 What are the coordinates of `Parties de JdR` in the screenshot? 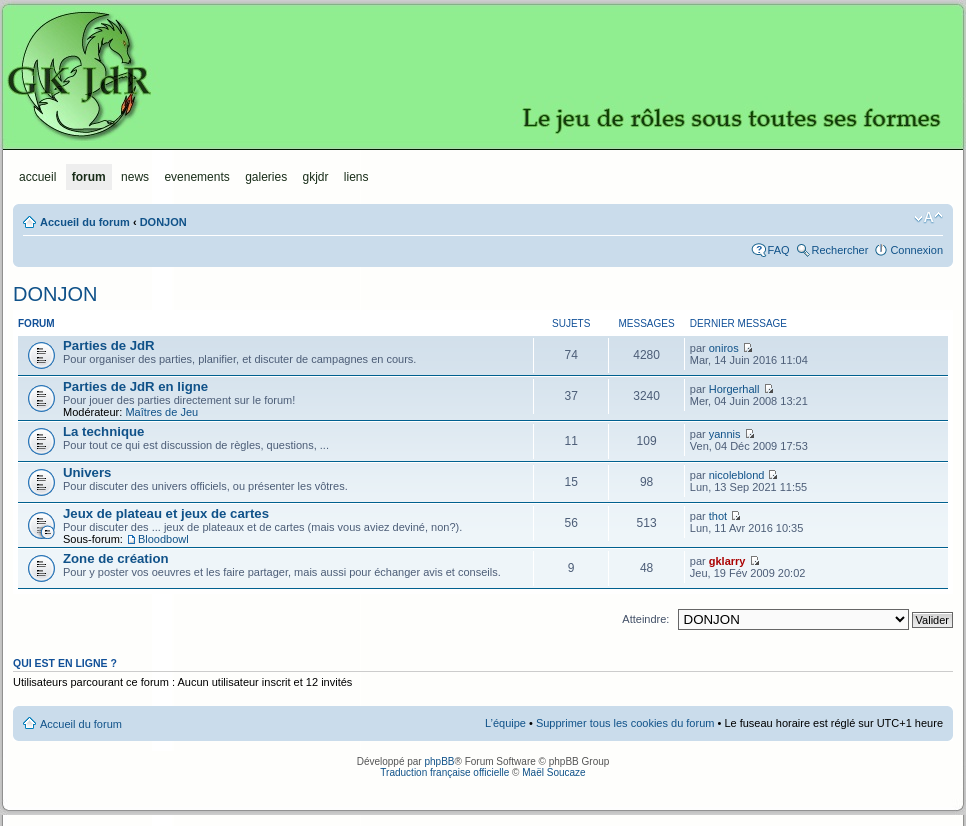 It's located at (109, 345).